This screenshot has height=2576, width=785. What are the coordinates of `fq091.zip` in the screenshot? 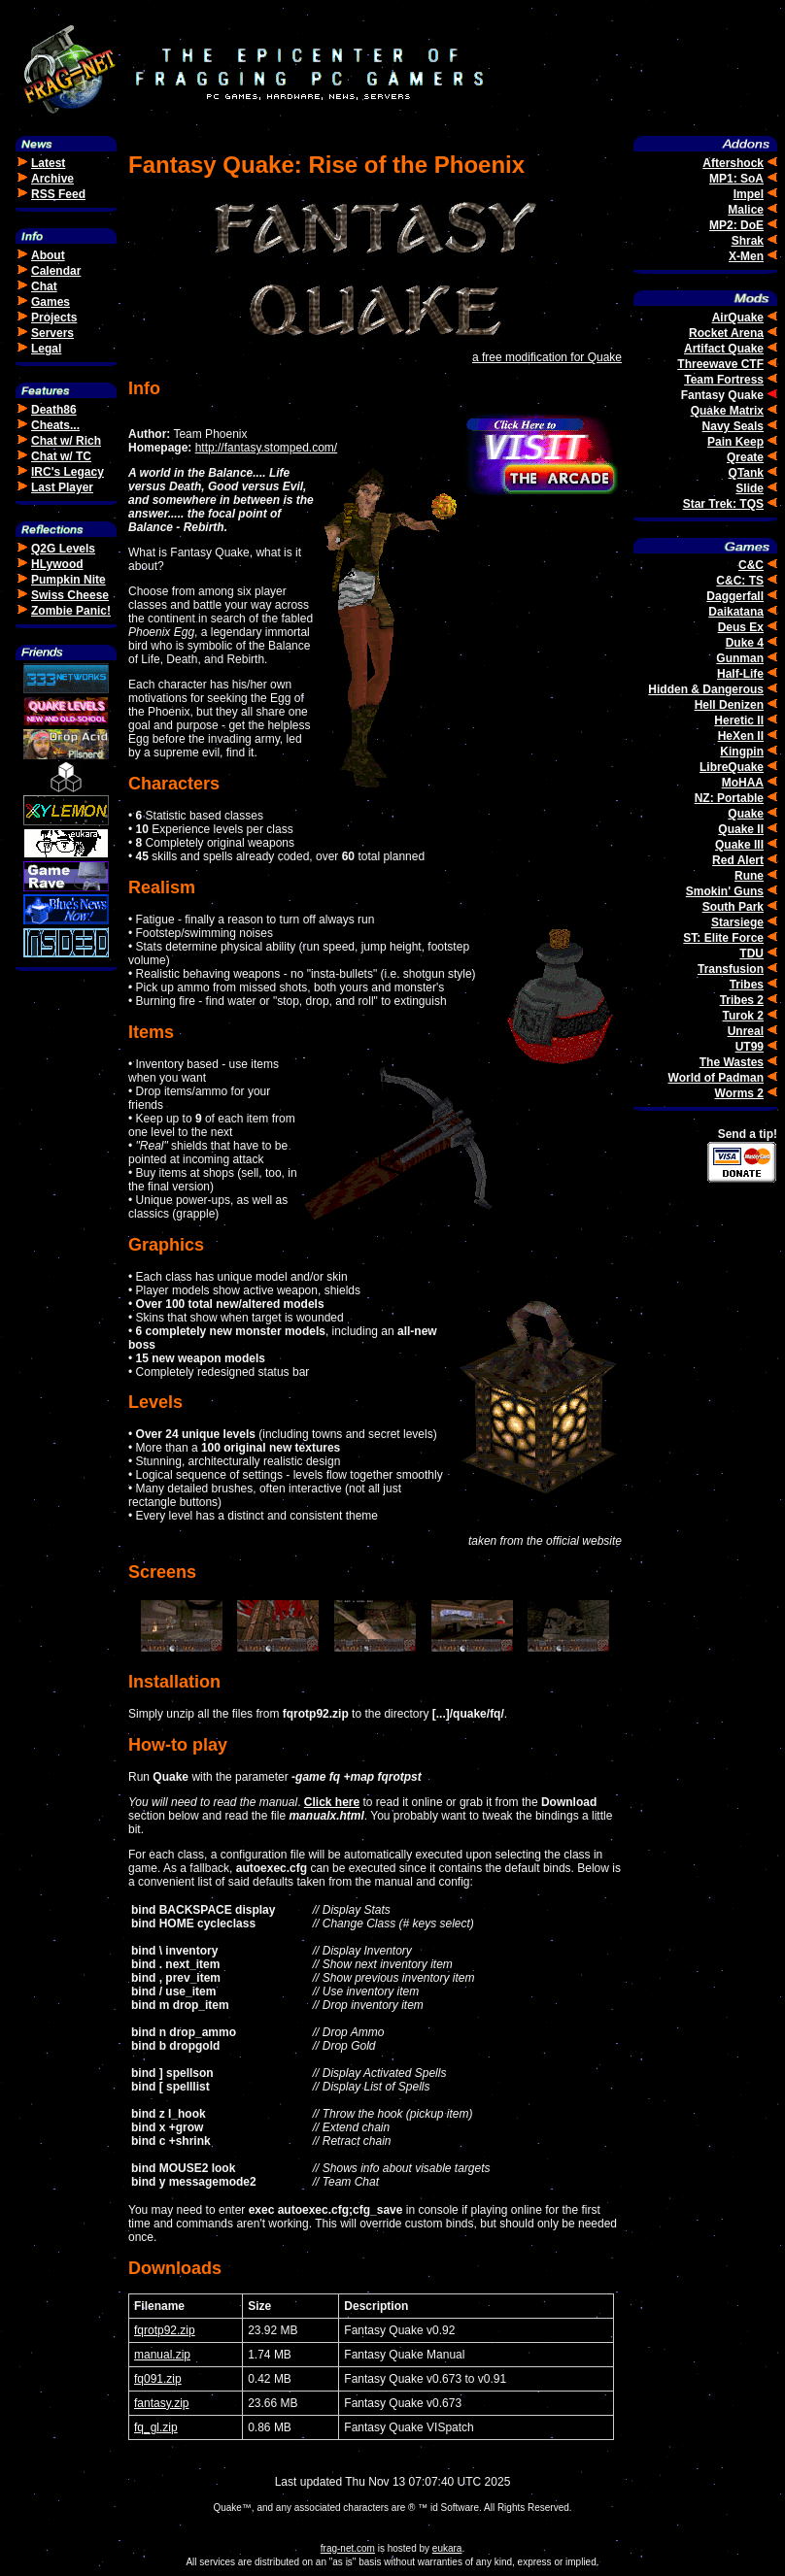 It's located at (158, 2379).